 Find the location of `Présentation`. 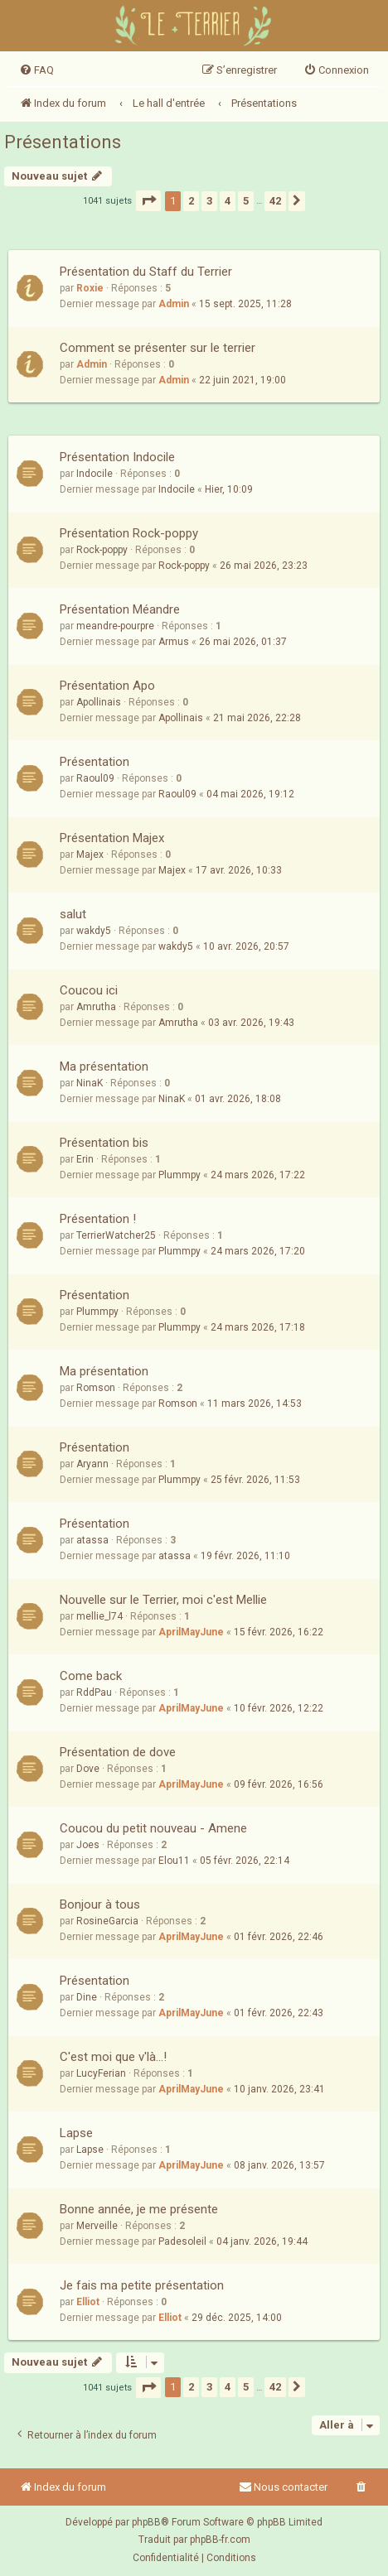

Présentation is located at coordinates (94, 761).